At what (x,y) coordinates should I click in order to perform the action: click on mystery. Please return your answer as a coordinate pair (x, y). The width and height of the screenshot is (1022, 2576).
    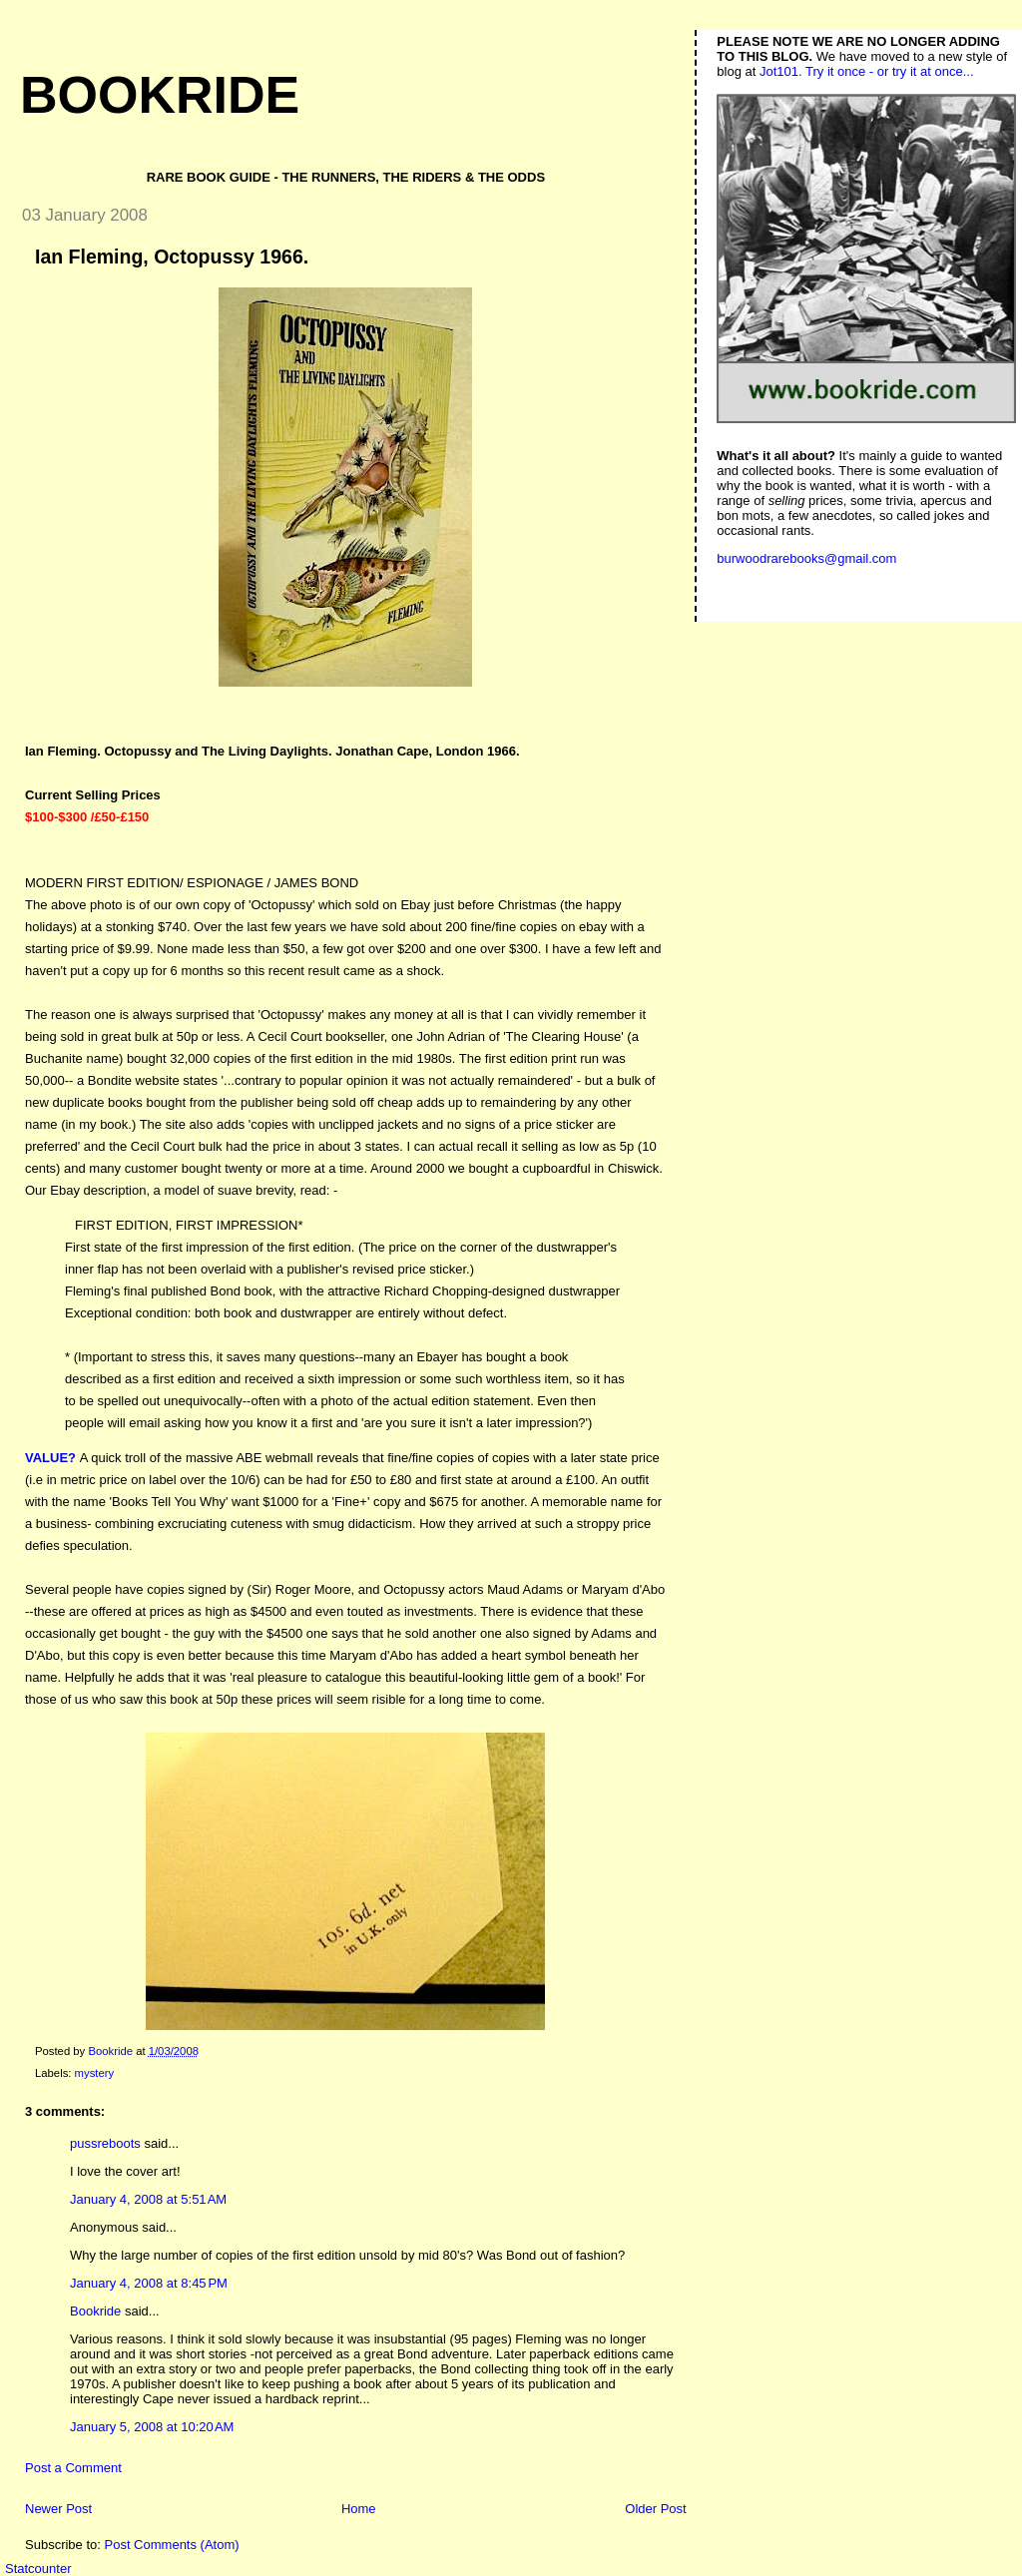
    Looking at the image, I should click on (95, 2073).